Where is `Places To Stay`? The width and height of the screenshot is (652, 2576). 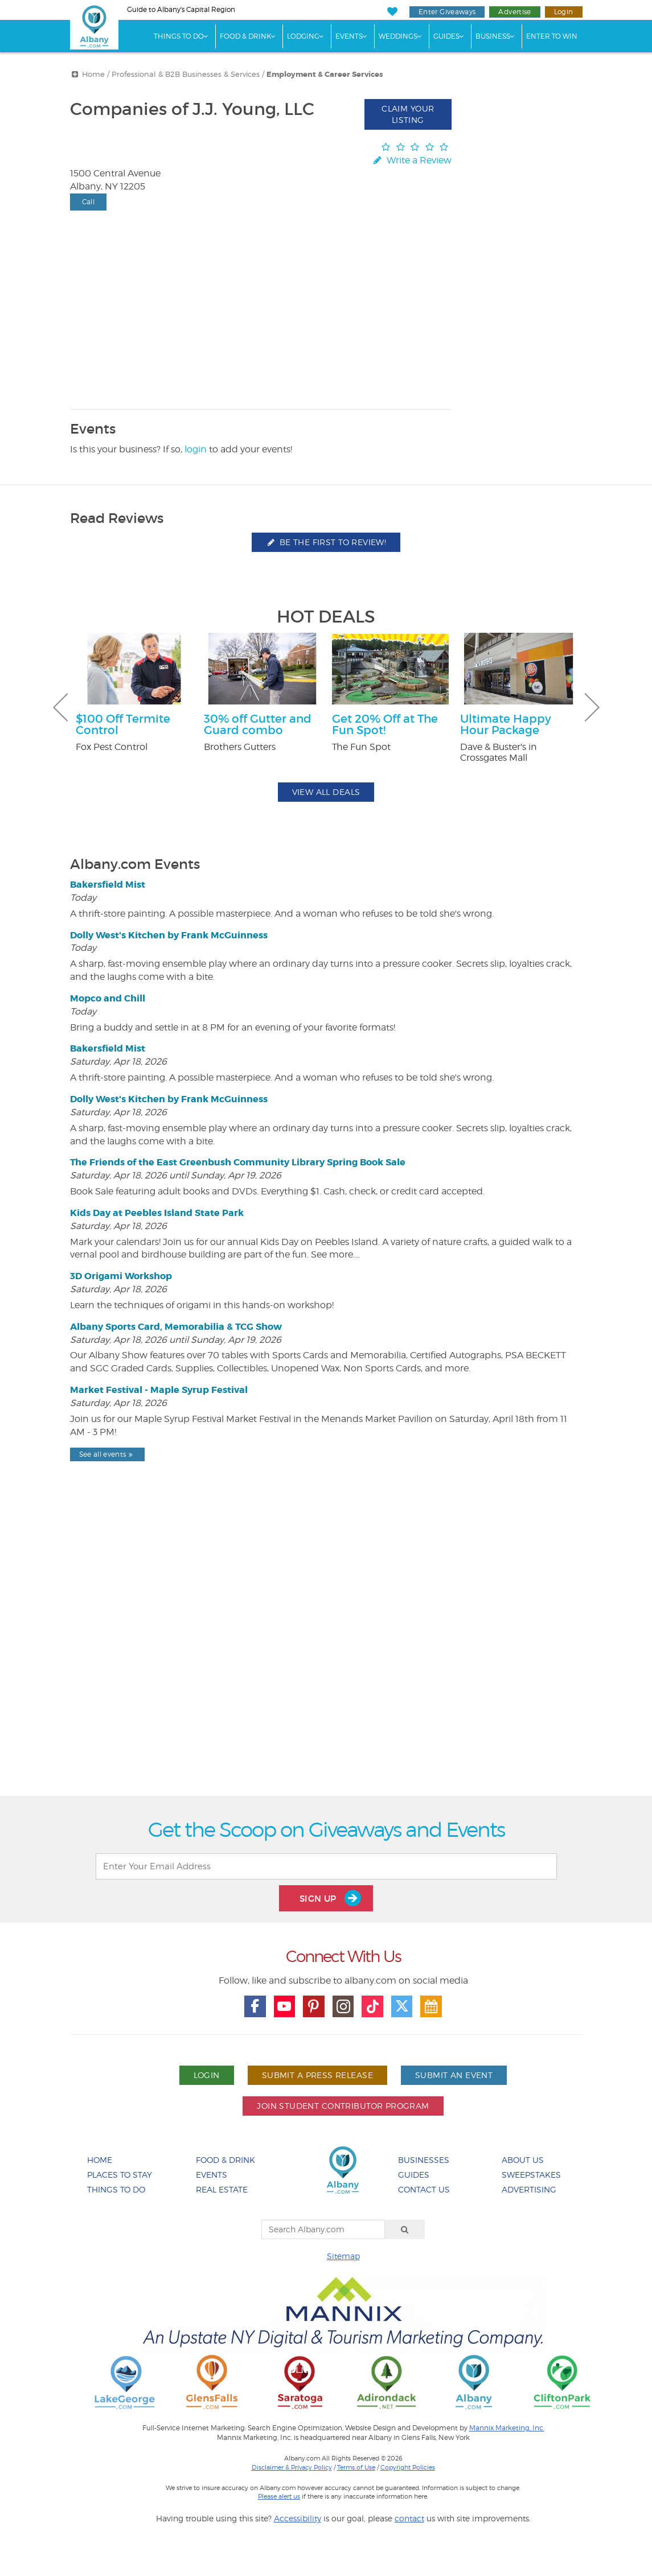 Places To Stay is located at coordinates (119, 2174).